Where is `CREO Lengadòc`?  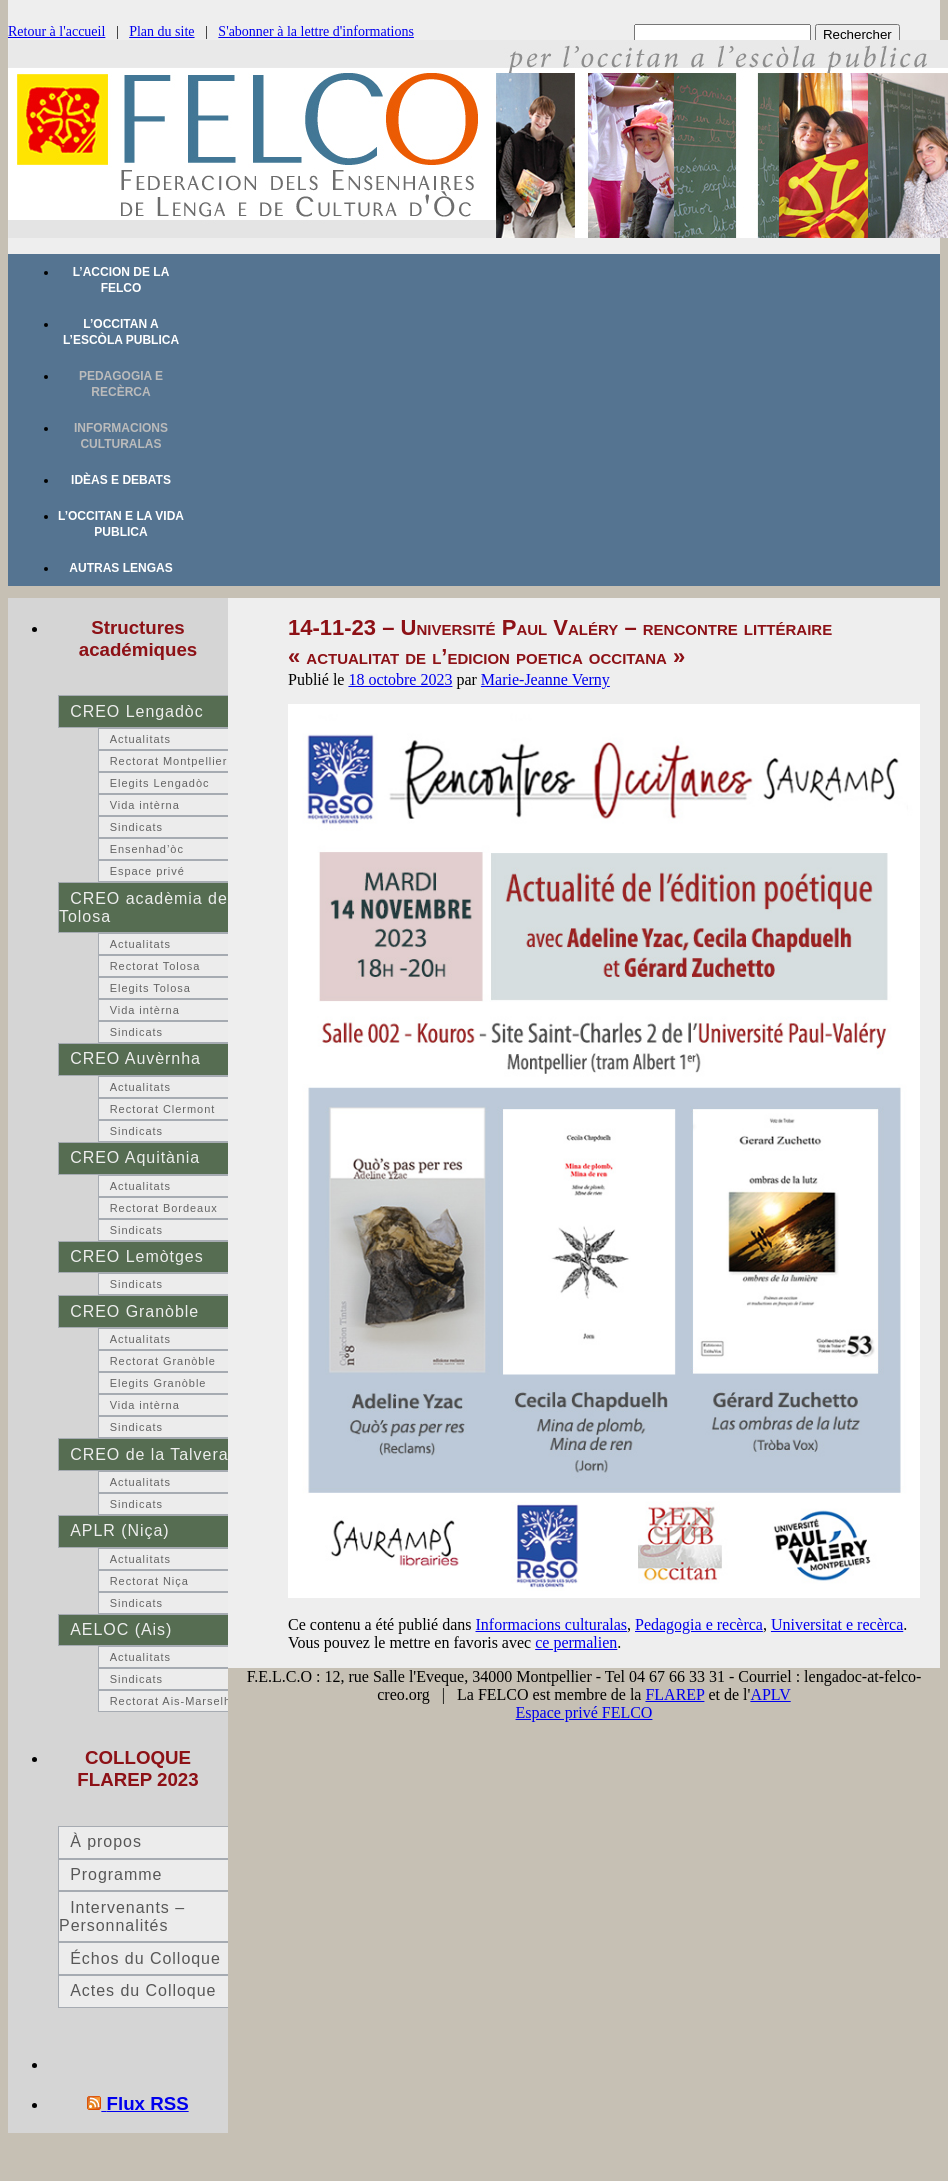
CREO Lengadòc is located at coordinates (136, 711).